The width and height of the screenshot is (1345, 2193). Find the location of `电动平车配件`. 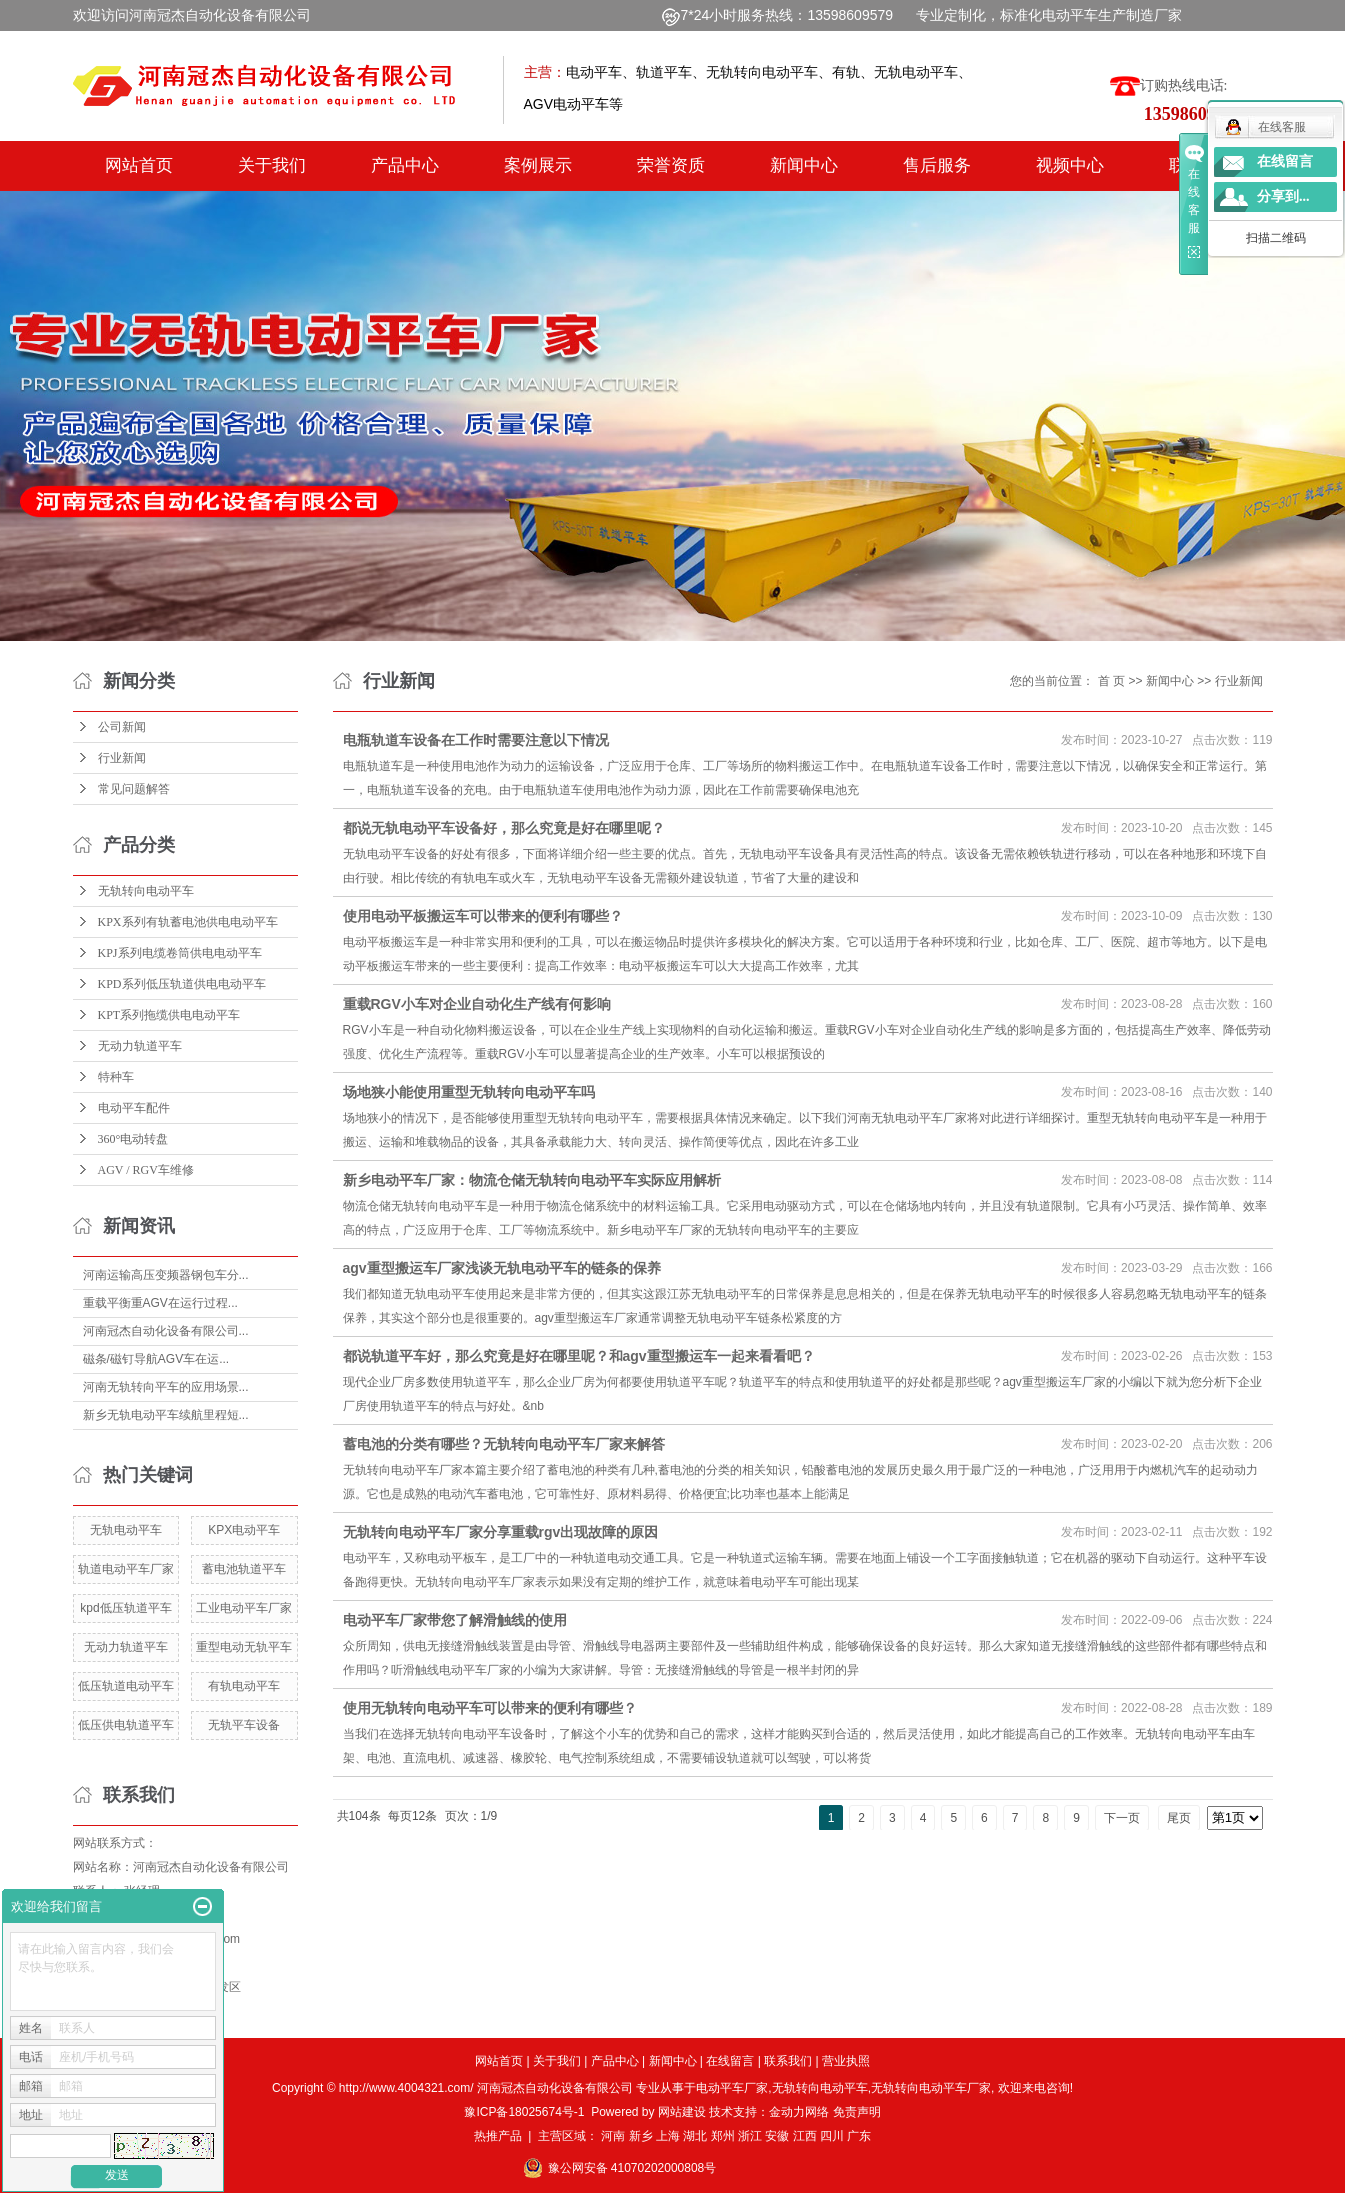

电动平车配件 is located at coordinates (134, 1108).